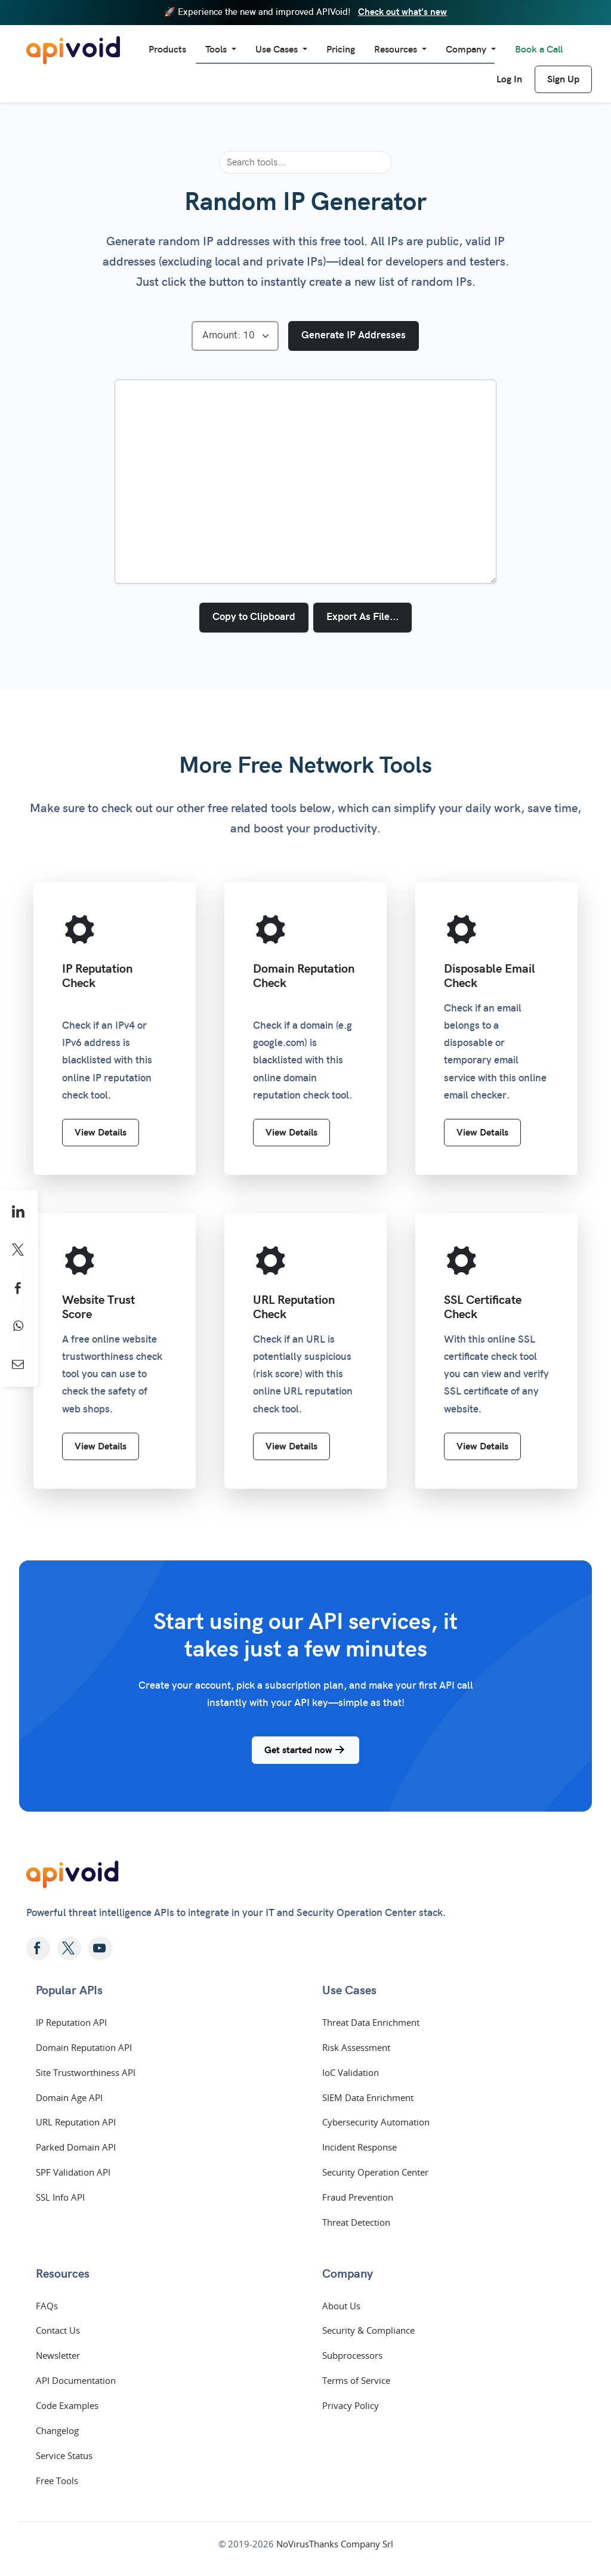 The width and height of the screenshot is (611, 2576). What do you see at coordinates (356, 2380) in the screenshot?
I see `Terms of Service` at bounding box center [356, 2380].